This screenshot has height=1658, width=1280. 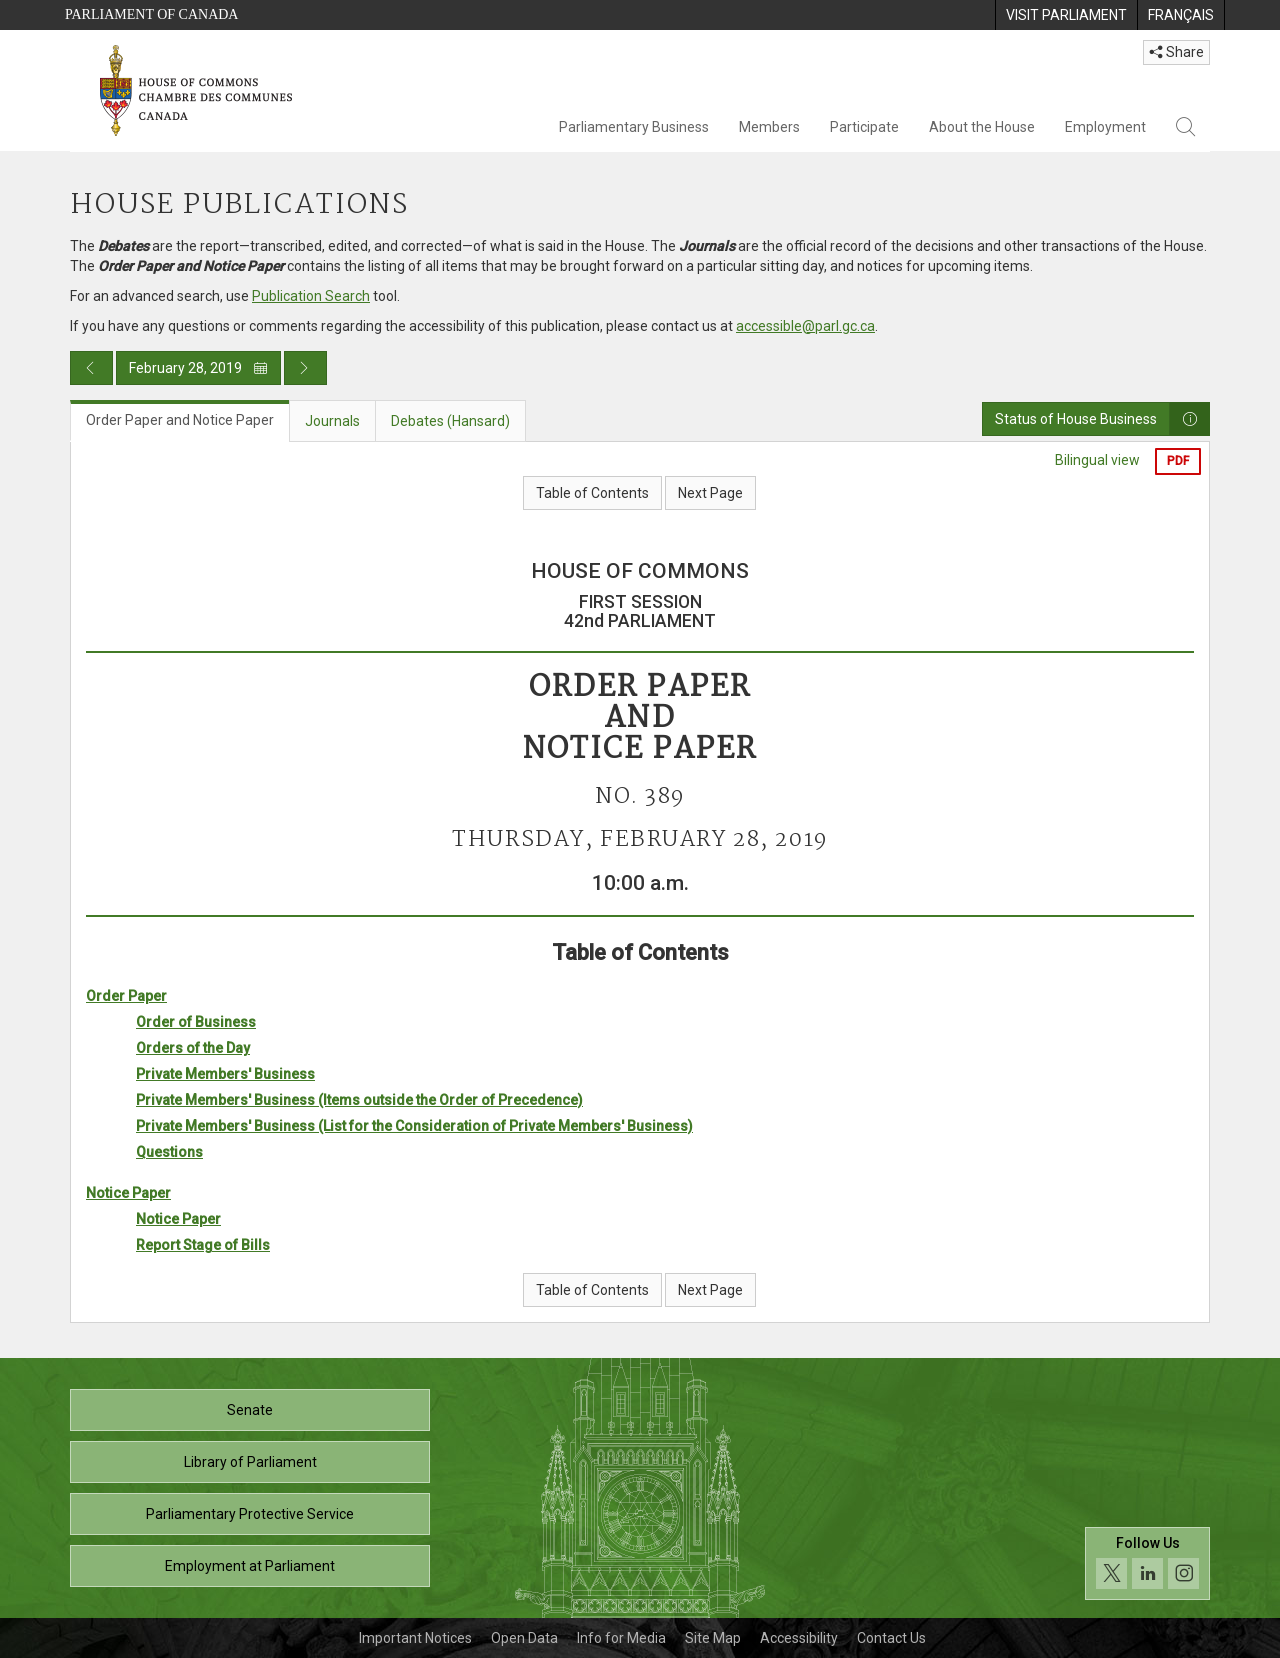 I want to click on Report Stage of Bills, so click(x=203, y=1245).